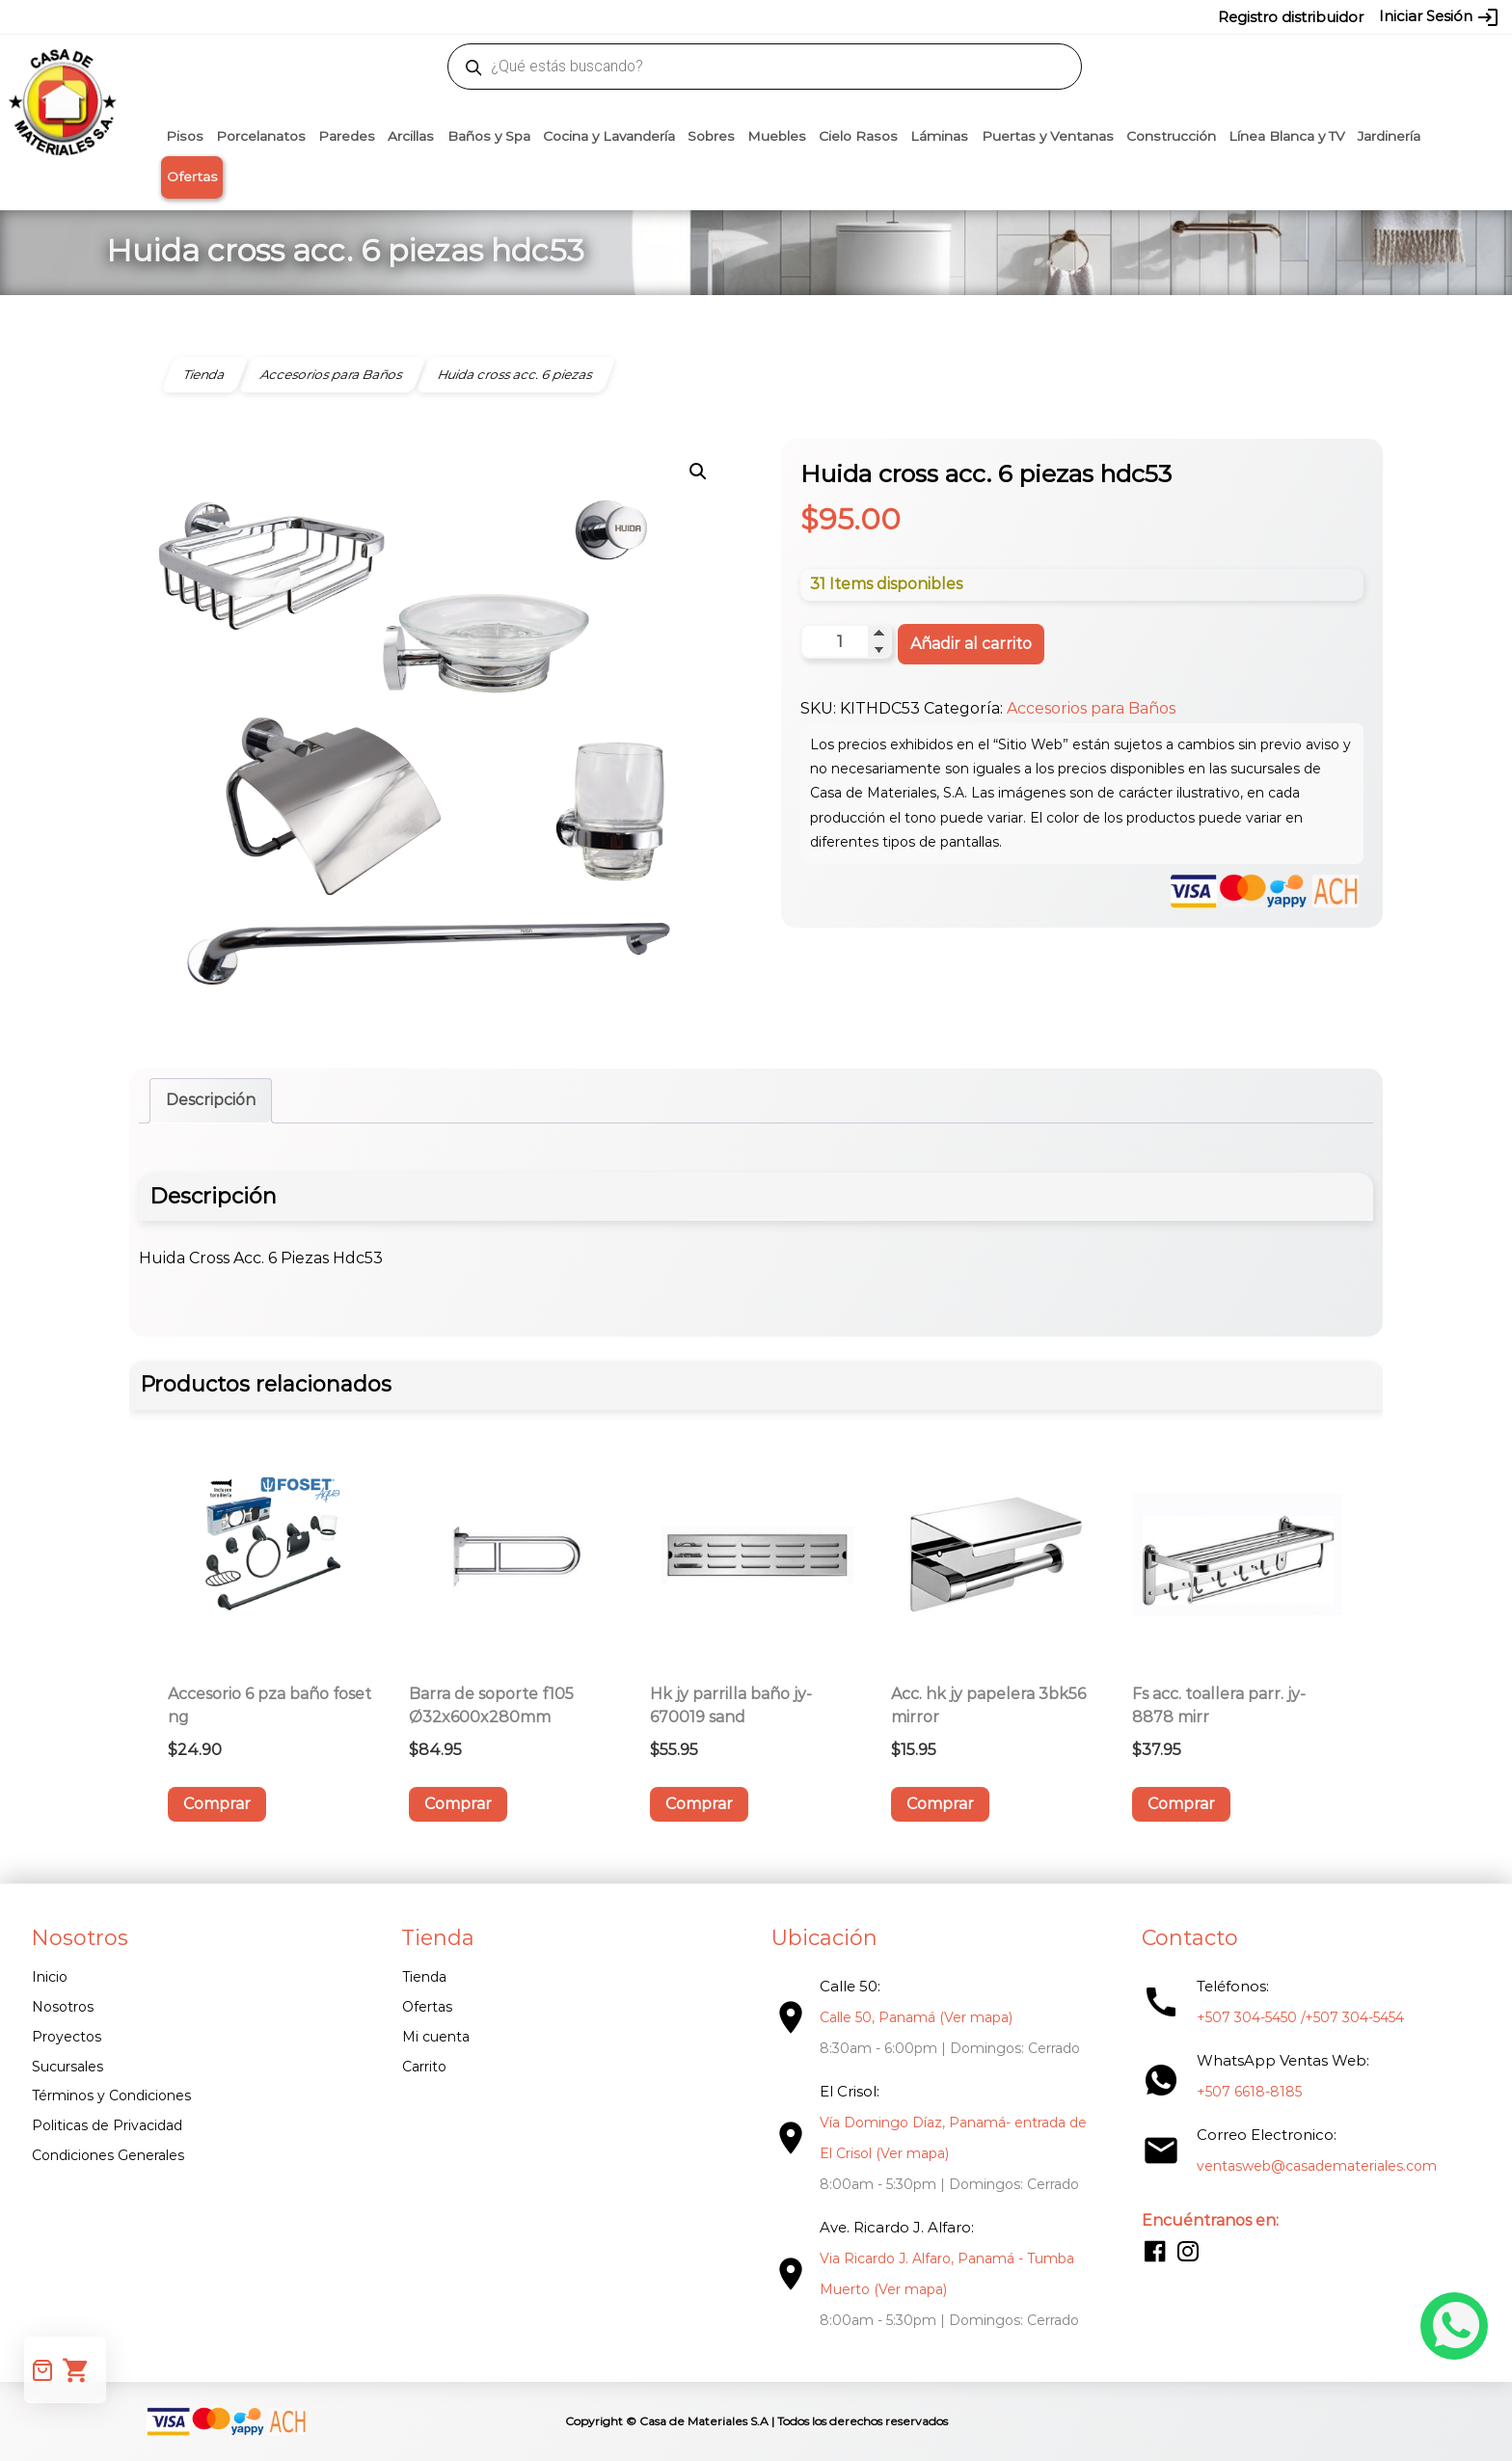 This screenshot has width=1512, height=2461. Describe the element at coordinates (436, 2036) in the screenshot. I see `Mi cuenta` at that location.